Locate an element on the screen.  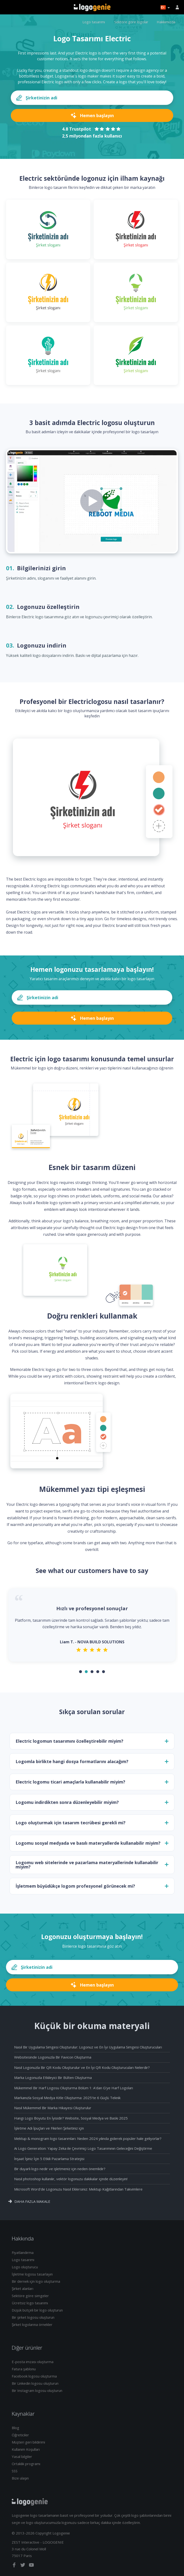
Logo tasarımı is located at coordinates (93, 21).